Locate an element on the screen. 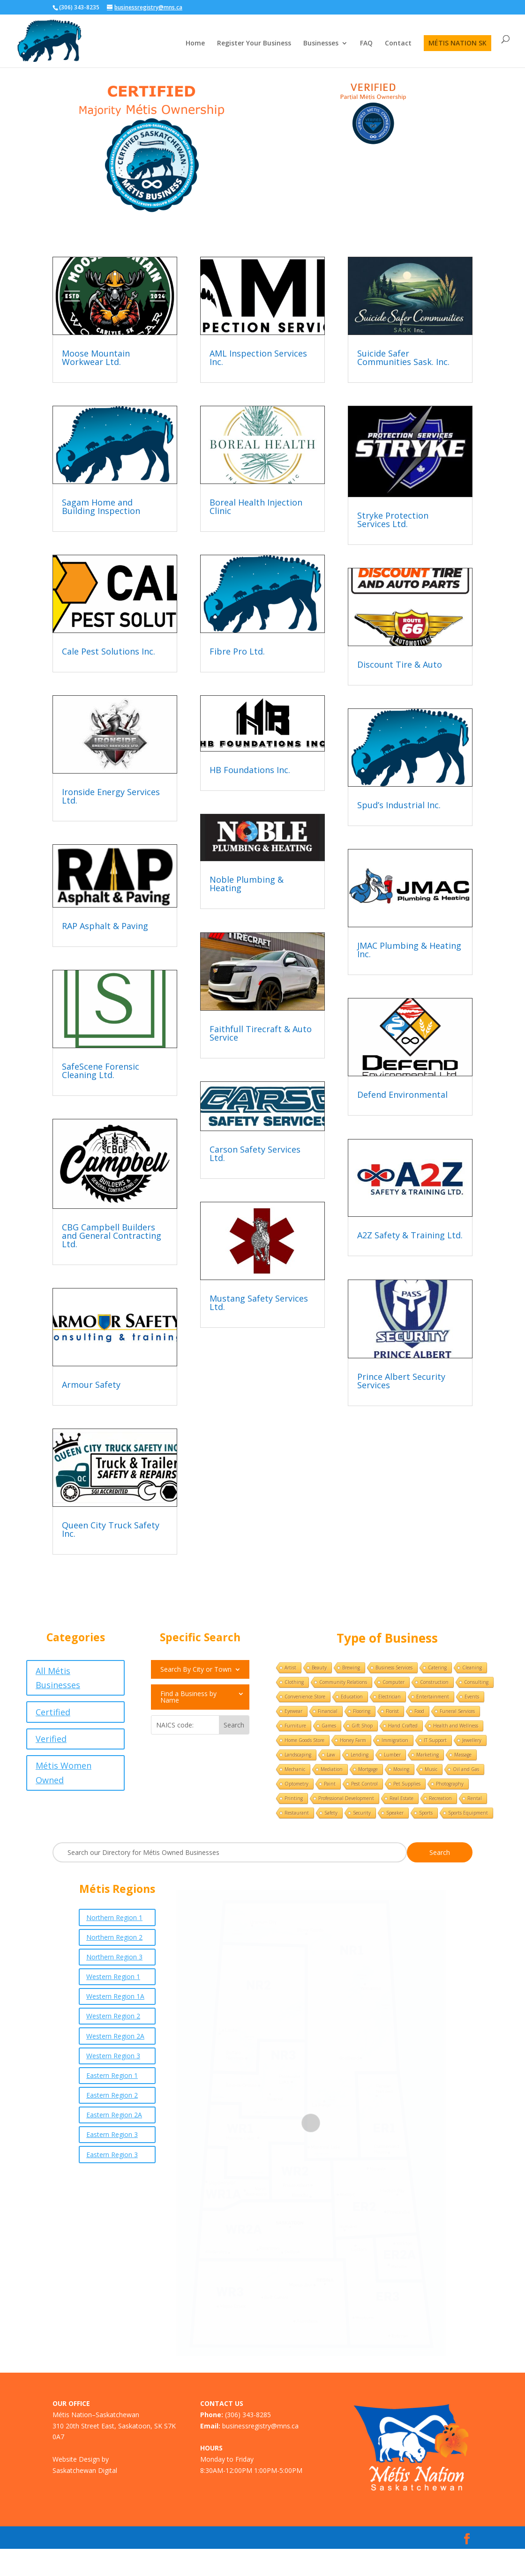 The height and width of the screenshot is (2576, 525). Furniture is located at coordinates (295, 1725).